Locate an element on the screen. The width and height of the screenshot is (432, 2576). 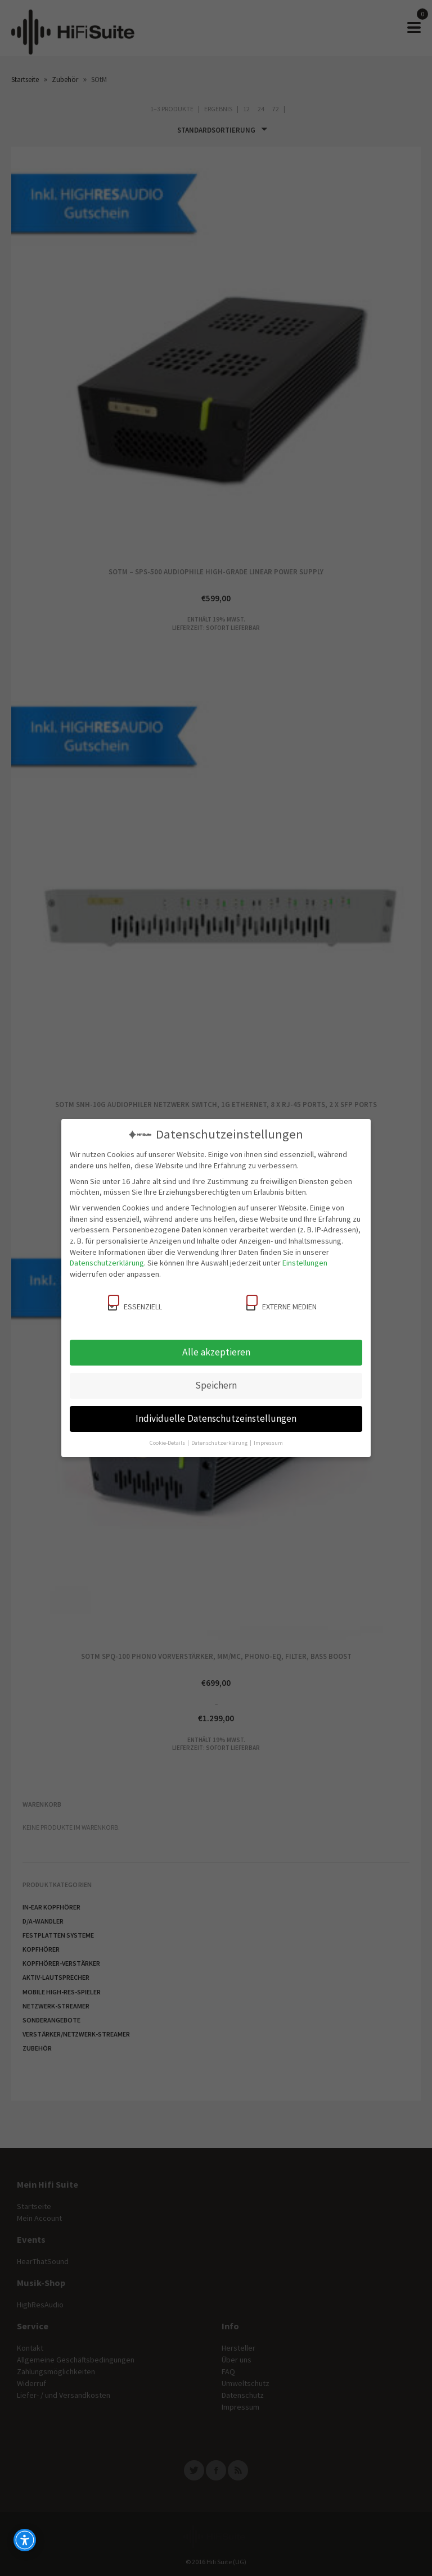
Datenschutzerklärung [button] is located at coordinates (220, 1442).